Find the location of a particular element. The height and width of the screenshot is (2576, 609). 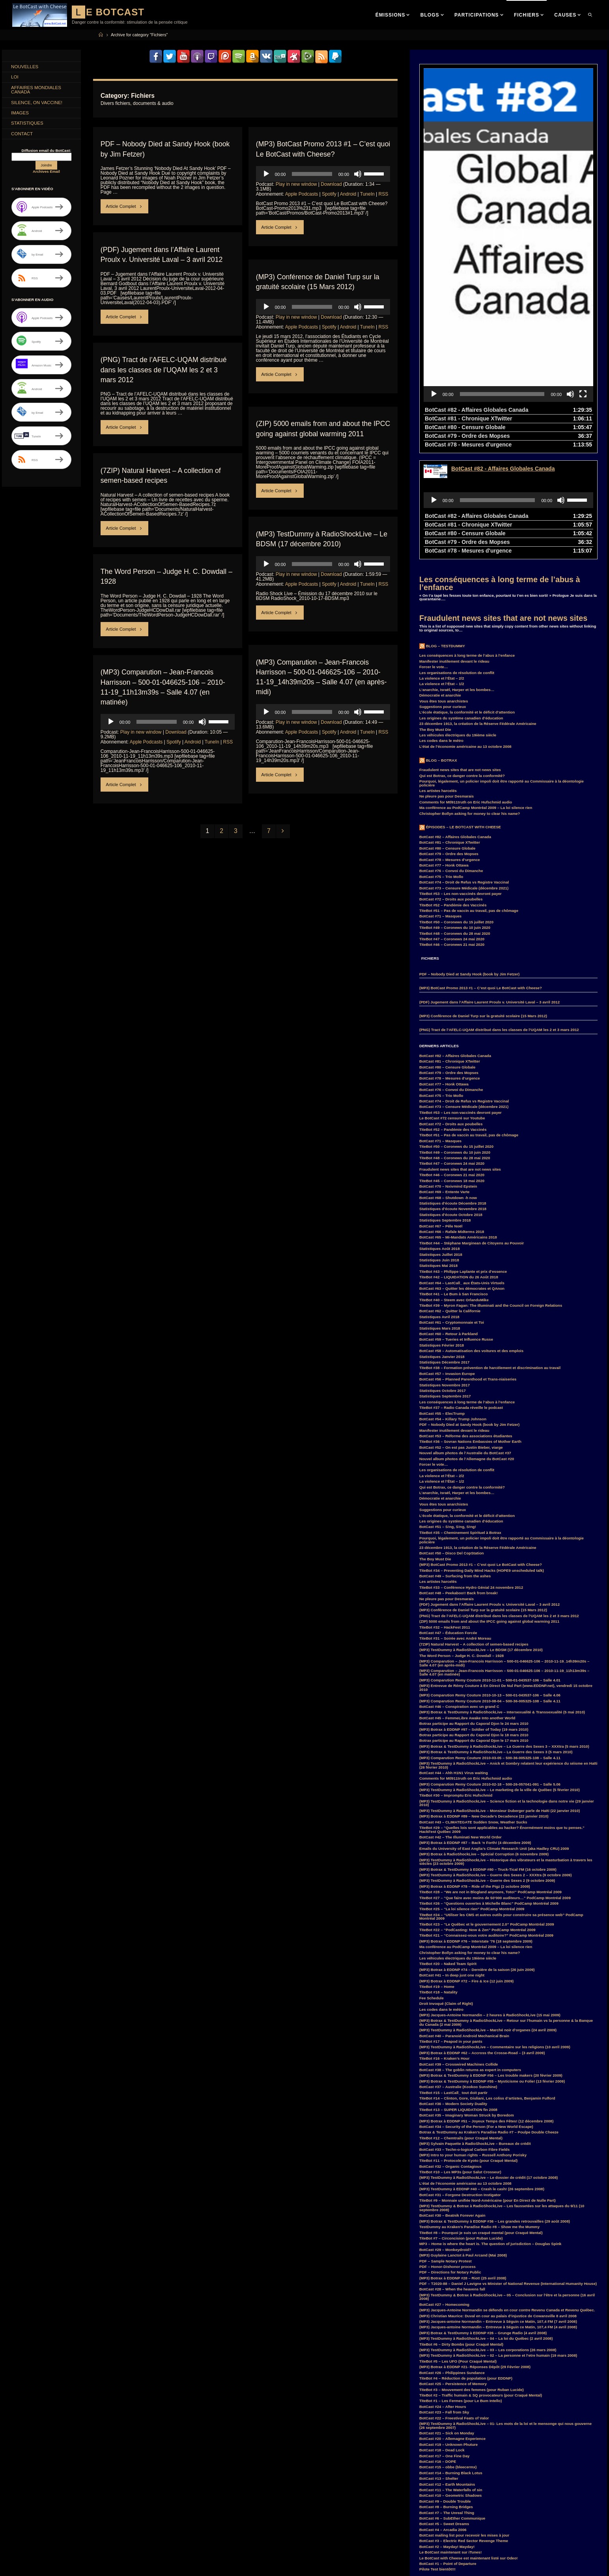

(MP3) TestDummy à RadioShockLive – 03 – Les corporations (26 mars 2008) is located at coordinates (487, 2238).